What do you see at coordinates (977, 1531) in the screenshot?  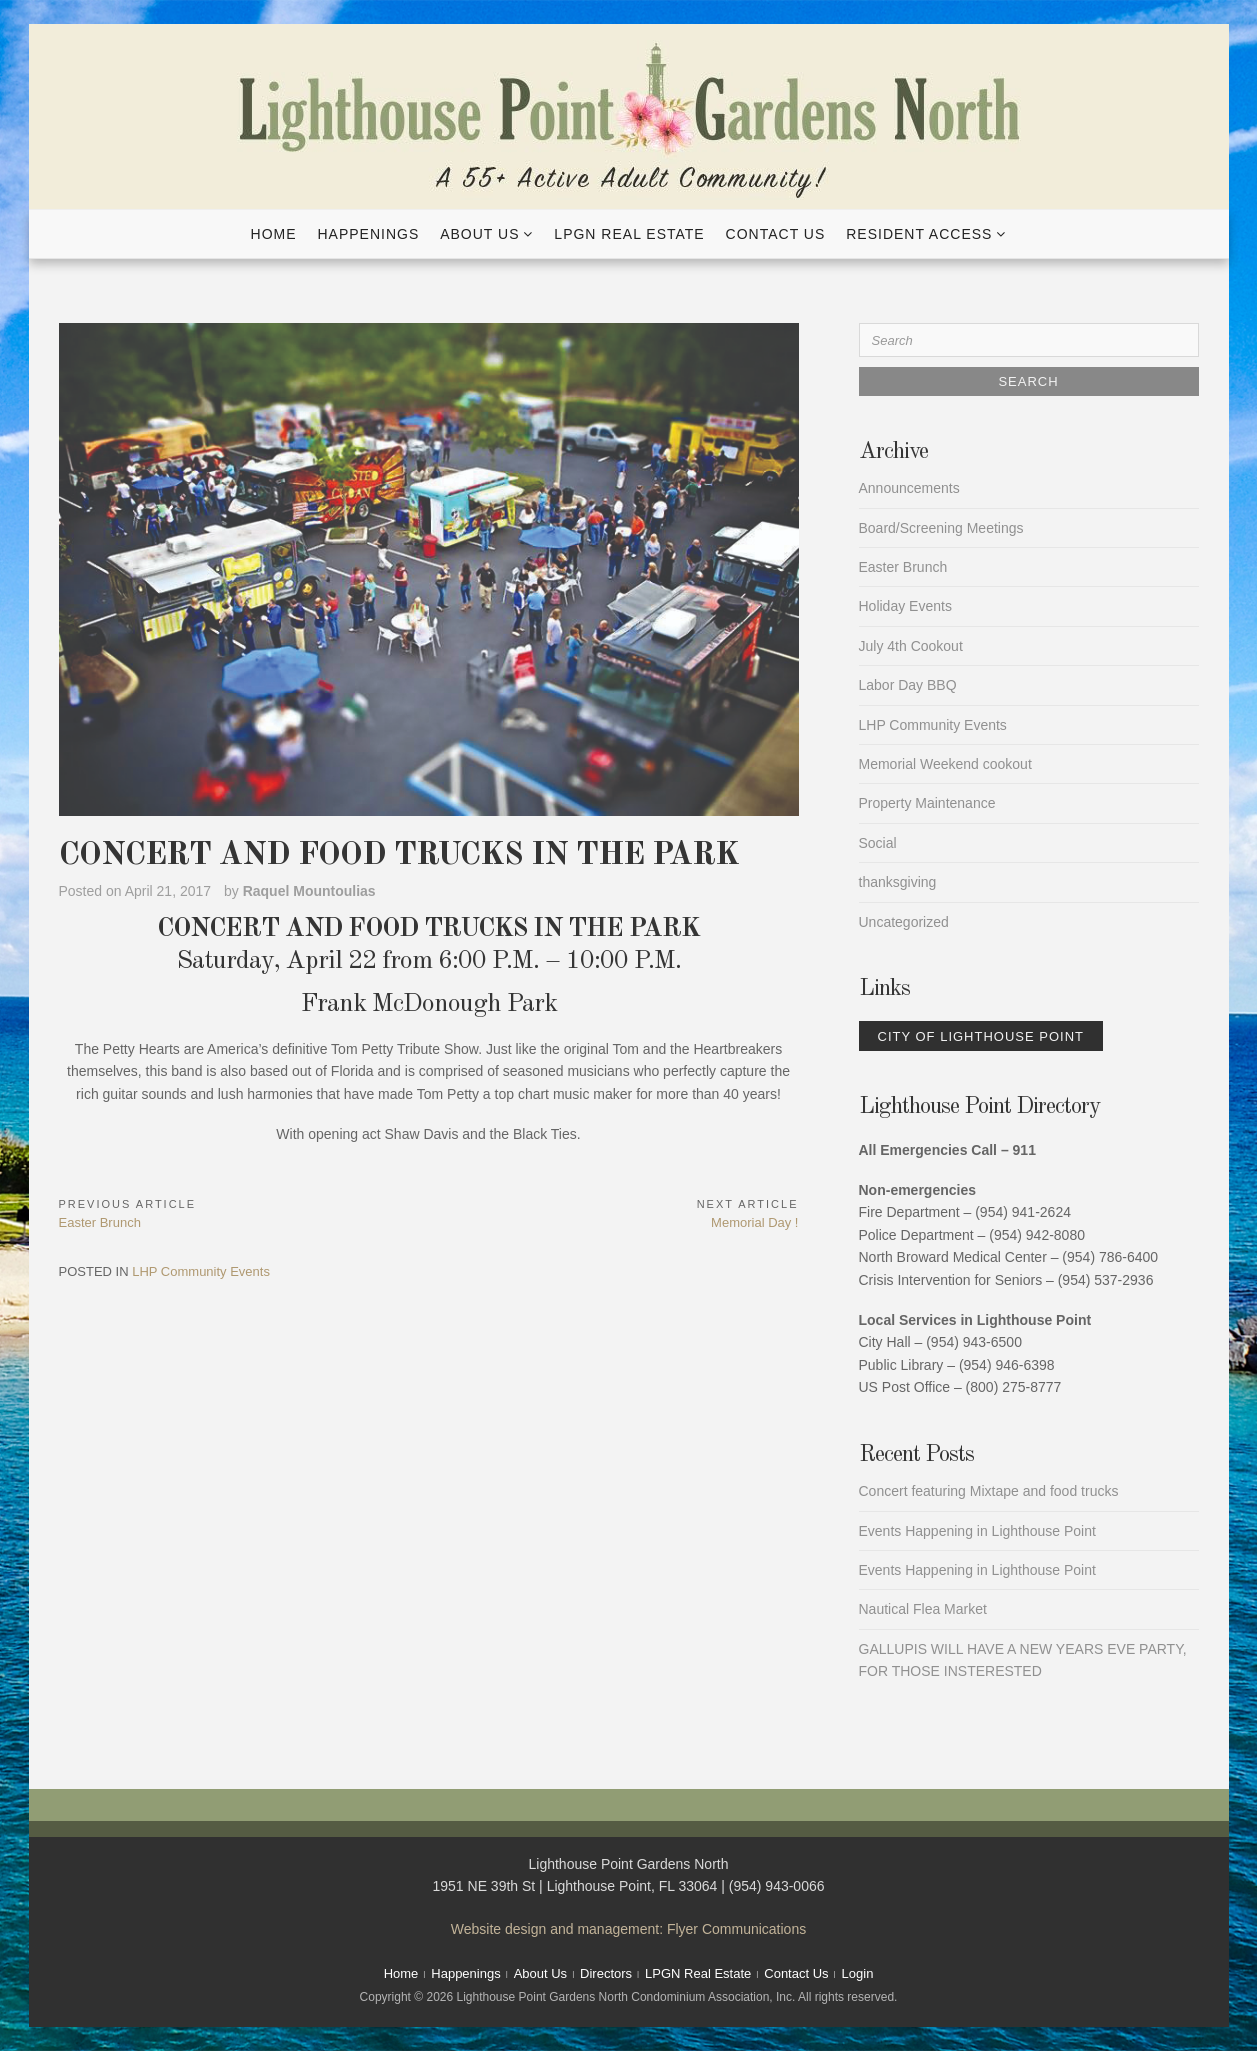 I see `Events Happening in Lighthouse Point` at bounding box center [977, 1531].